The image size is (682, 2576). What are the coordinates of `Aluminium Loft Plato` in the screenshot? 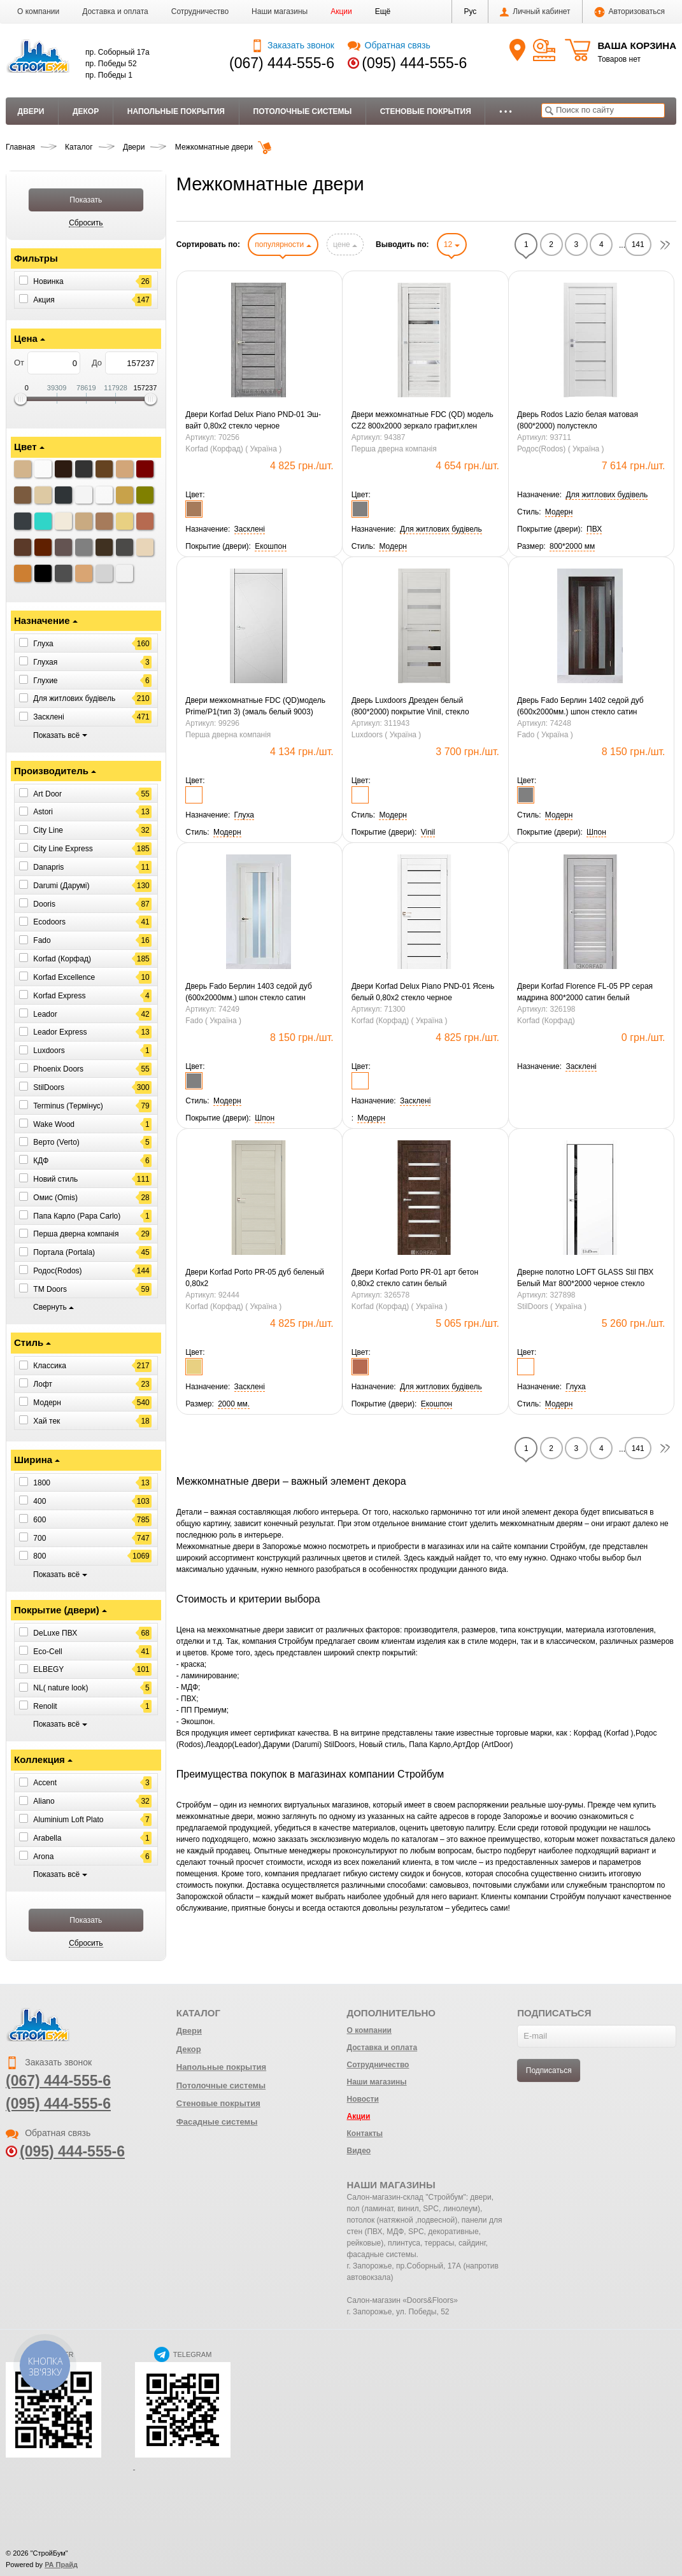 It's located at (68, 1819).